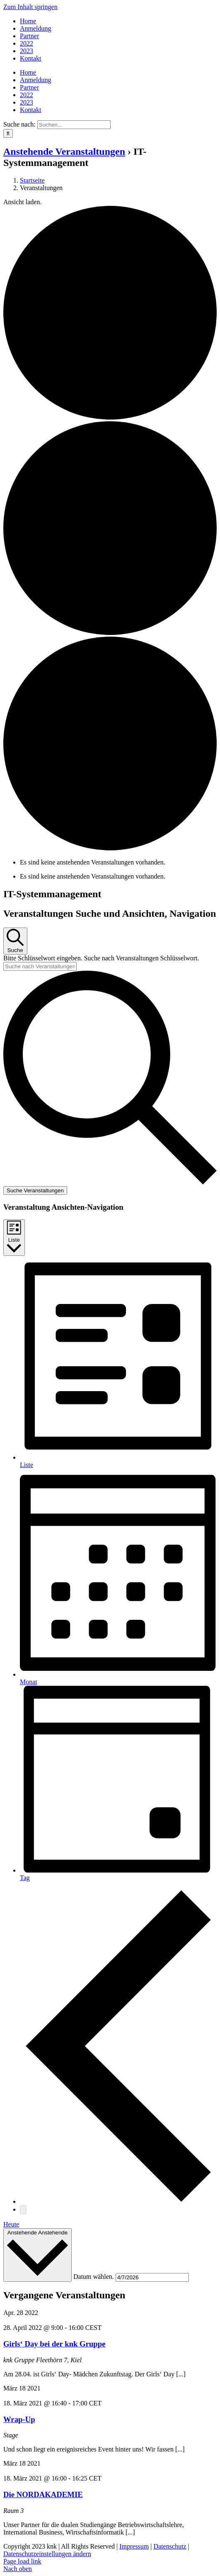 The width and height of the screenshot is (220, 2576). What do you see at coordinates (134, 2546) in the screenshot?
I see `Impressum` at bounding box center [134, 2546].